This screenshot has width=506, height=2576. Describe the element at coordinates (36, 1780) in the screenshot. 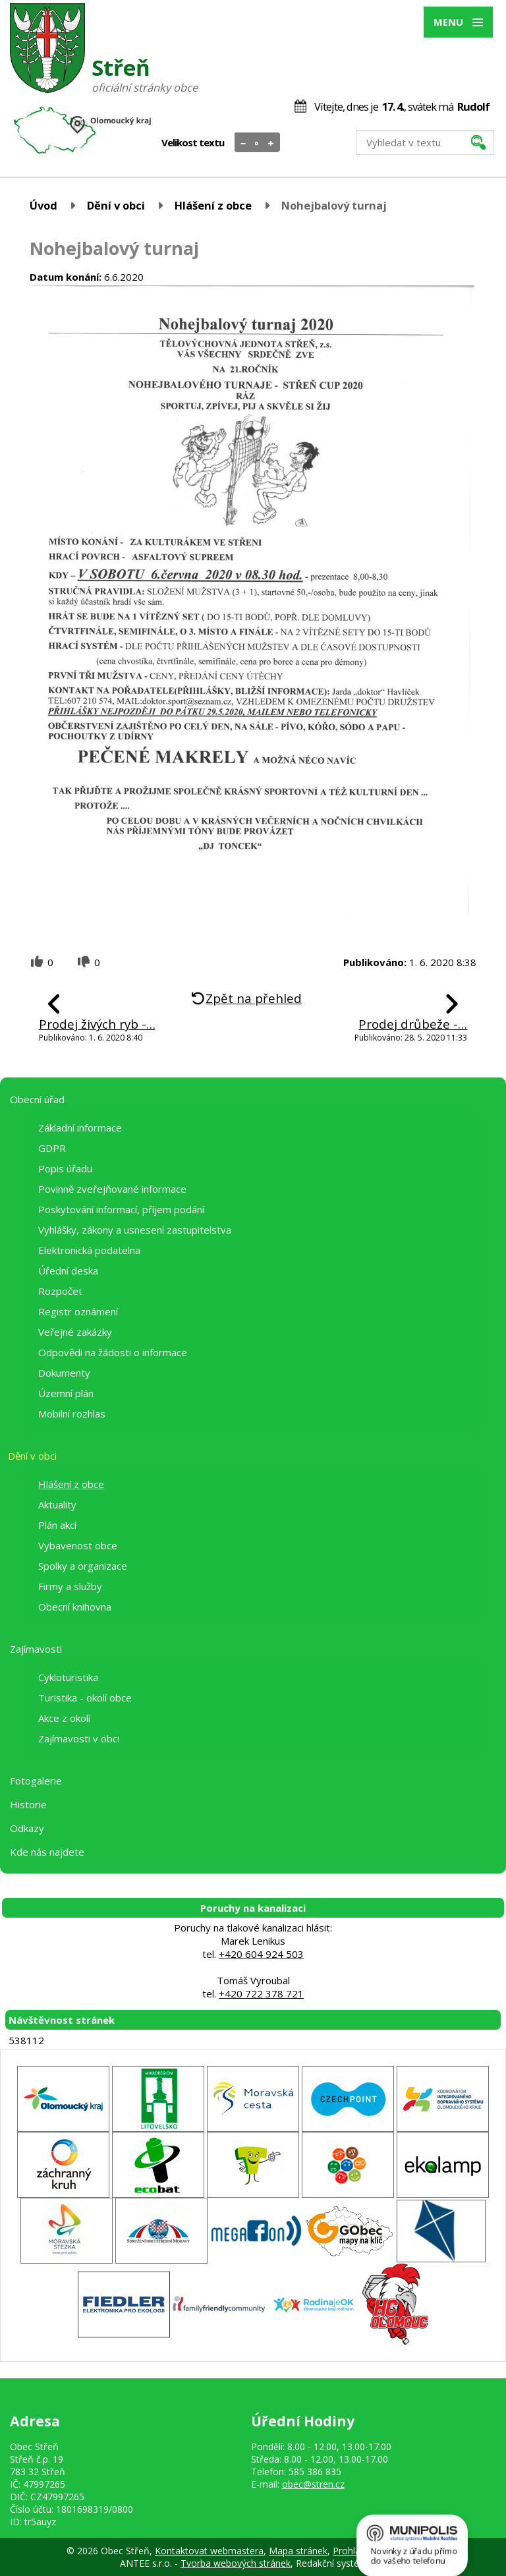

I see `Fotogalerie` at that location.